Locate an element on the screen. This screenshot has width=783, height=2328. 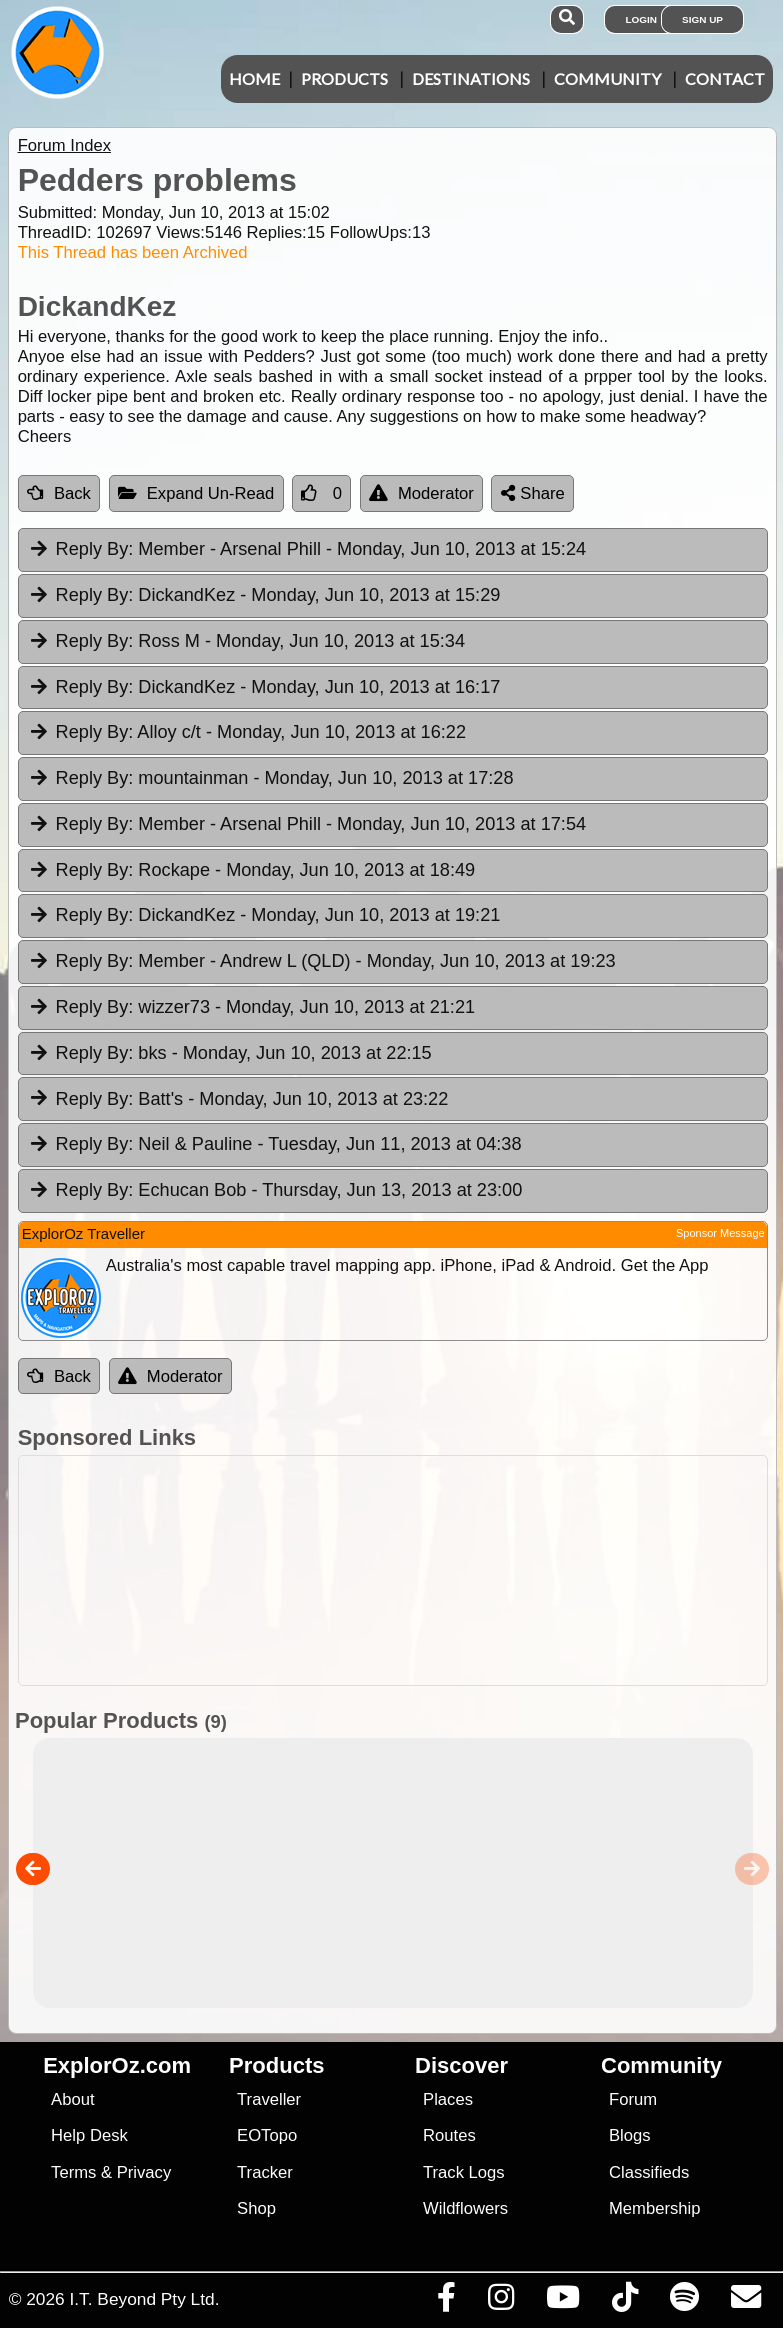
Wildflowers is located at coordinates (465, 2208).